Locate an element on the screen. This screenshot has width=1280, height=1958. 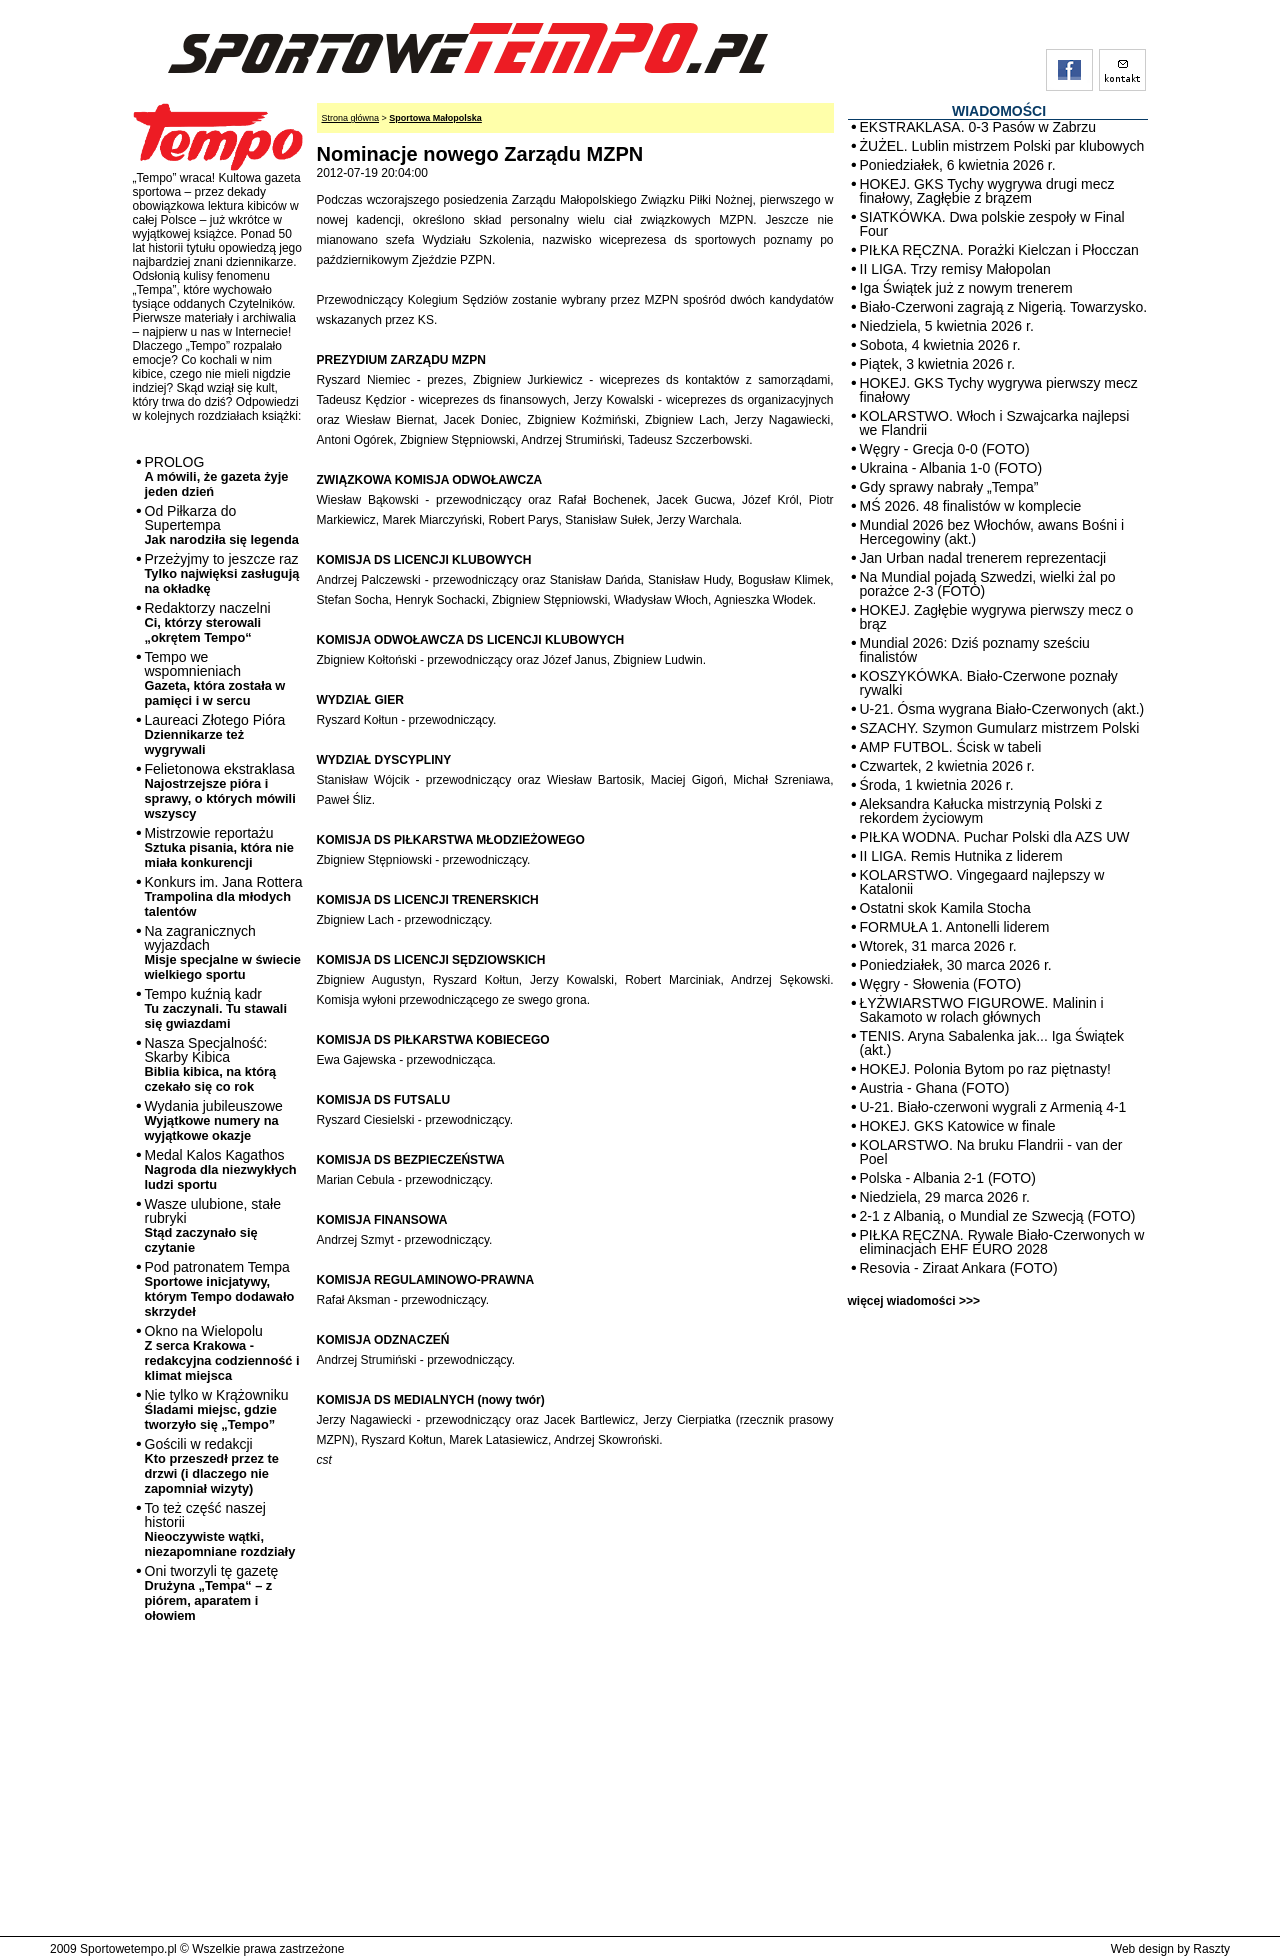
SIATKÓWKA. Dwa polskie zespoły w Final Four is located at coordinates (992, 224).